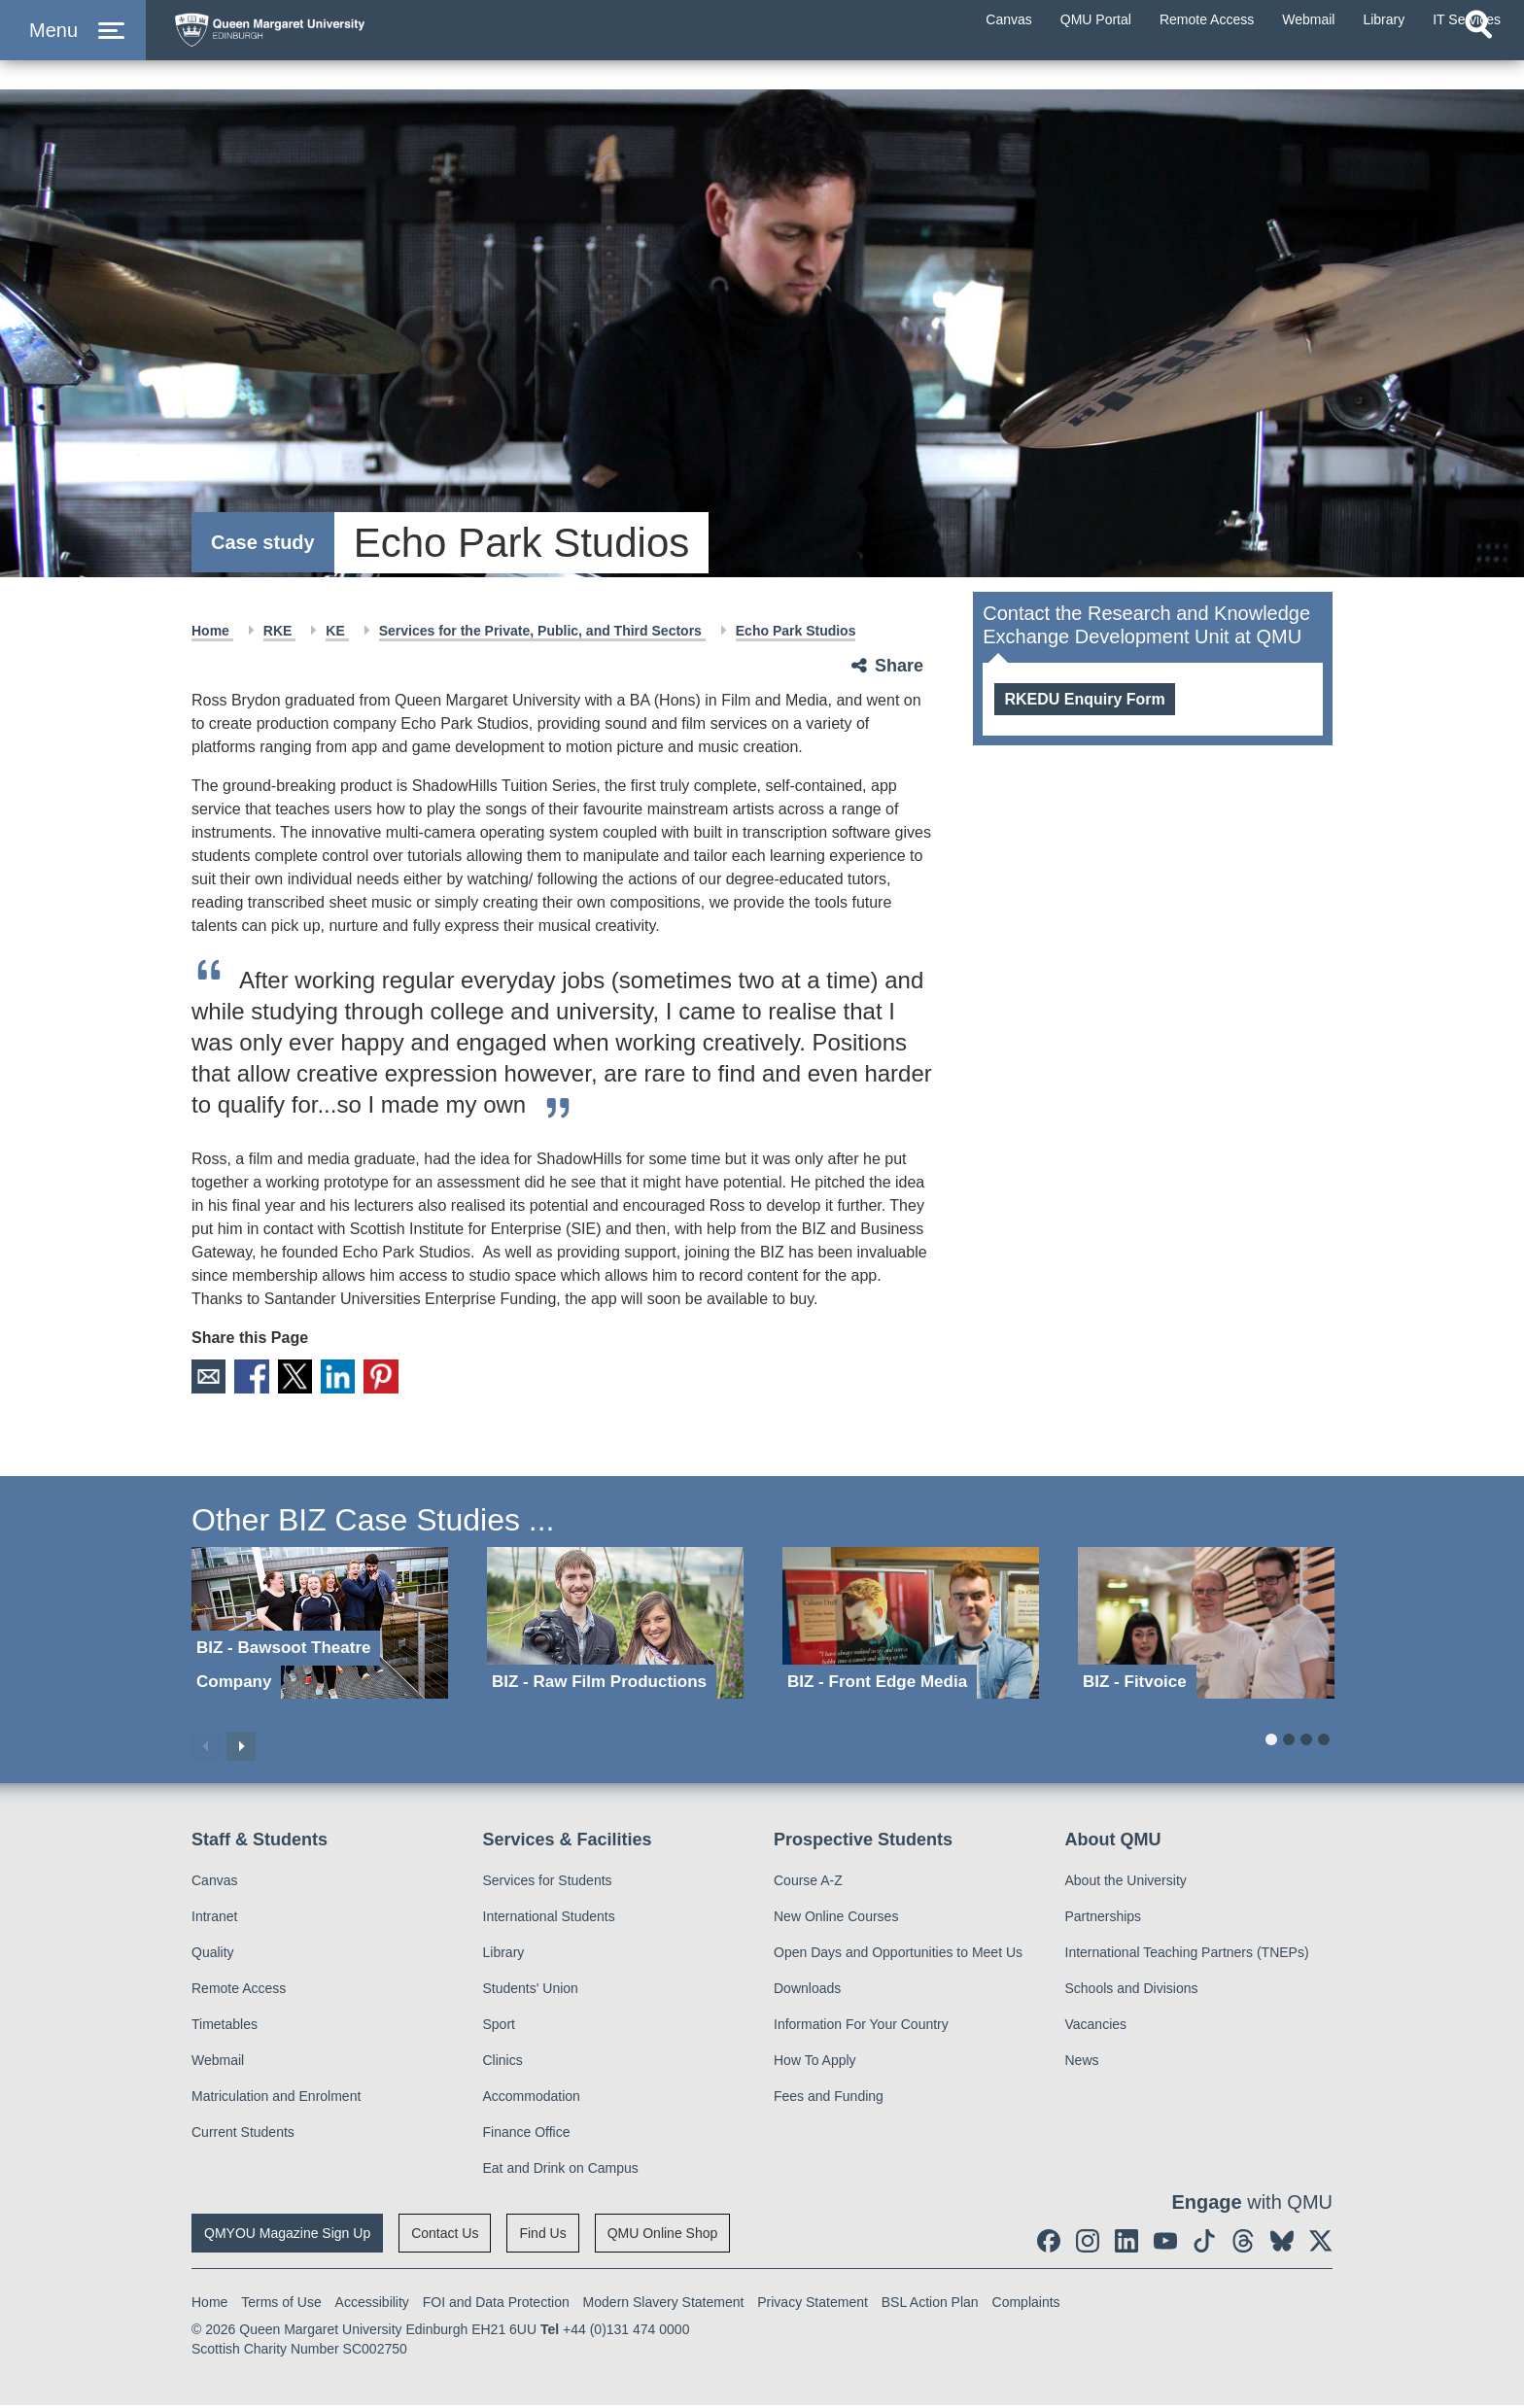  Describe the element at coordinates (504, 1955) in the screenshot. I see `Library` at that location.